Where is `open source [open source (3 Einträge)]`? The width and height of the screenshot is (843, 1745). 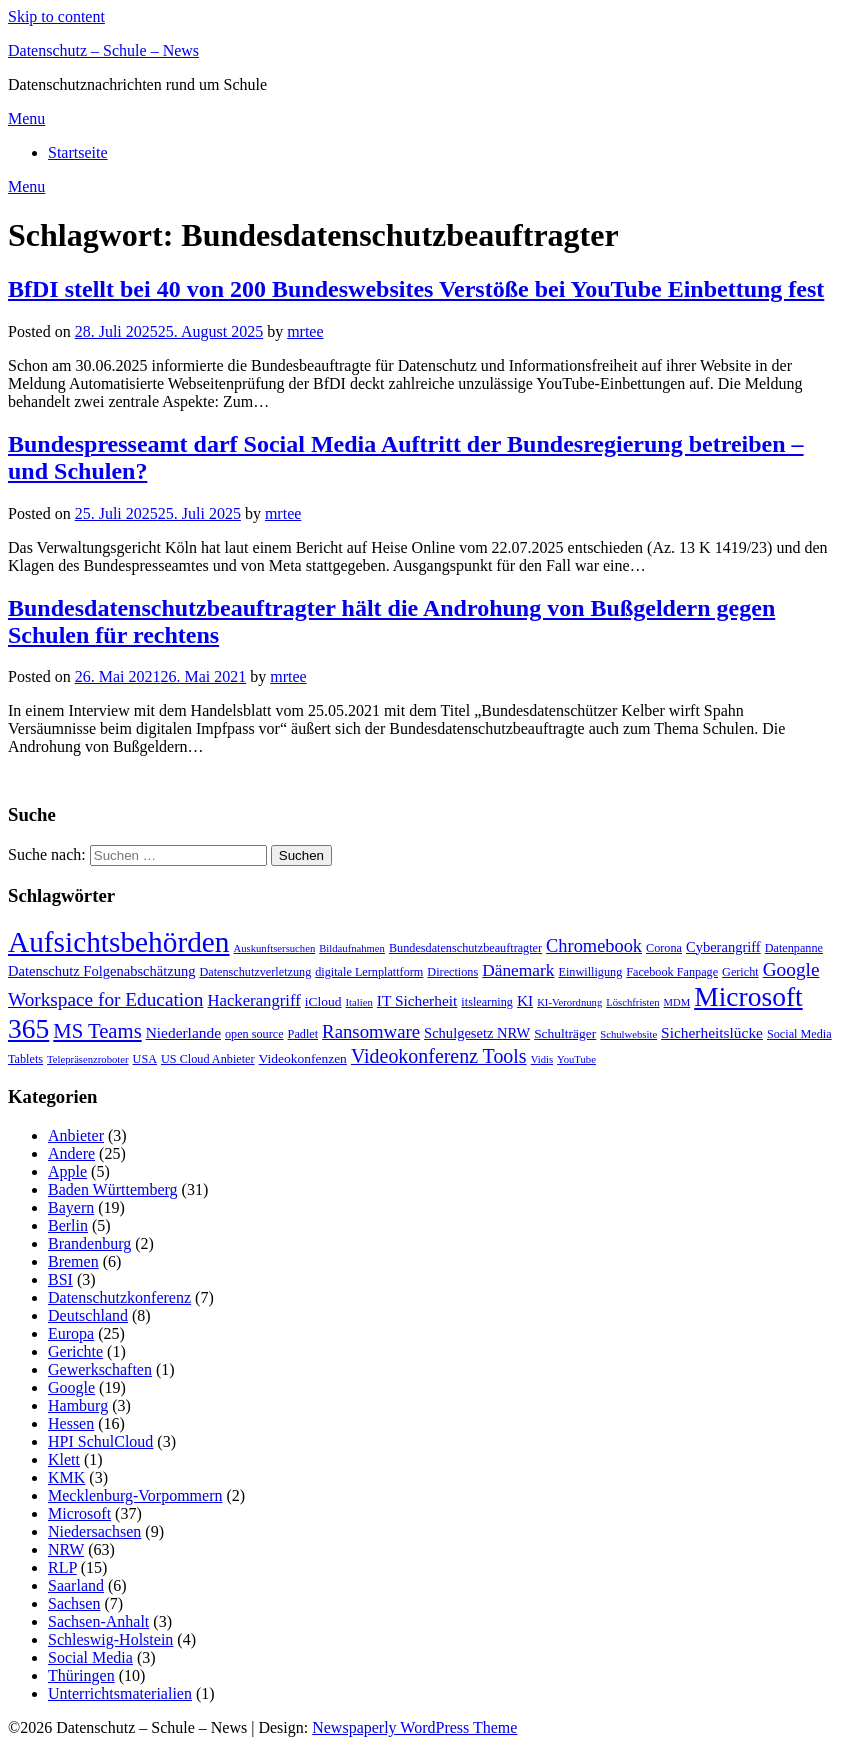
open source [open source (3 Einträge)] is located at coordinates (254, 1034).